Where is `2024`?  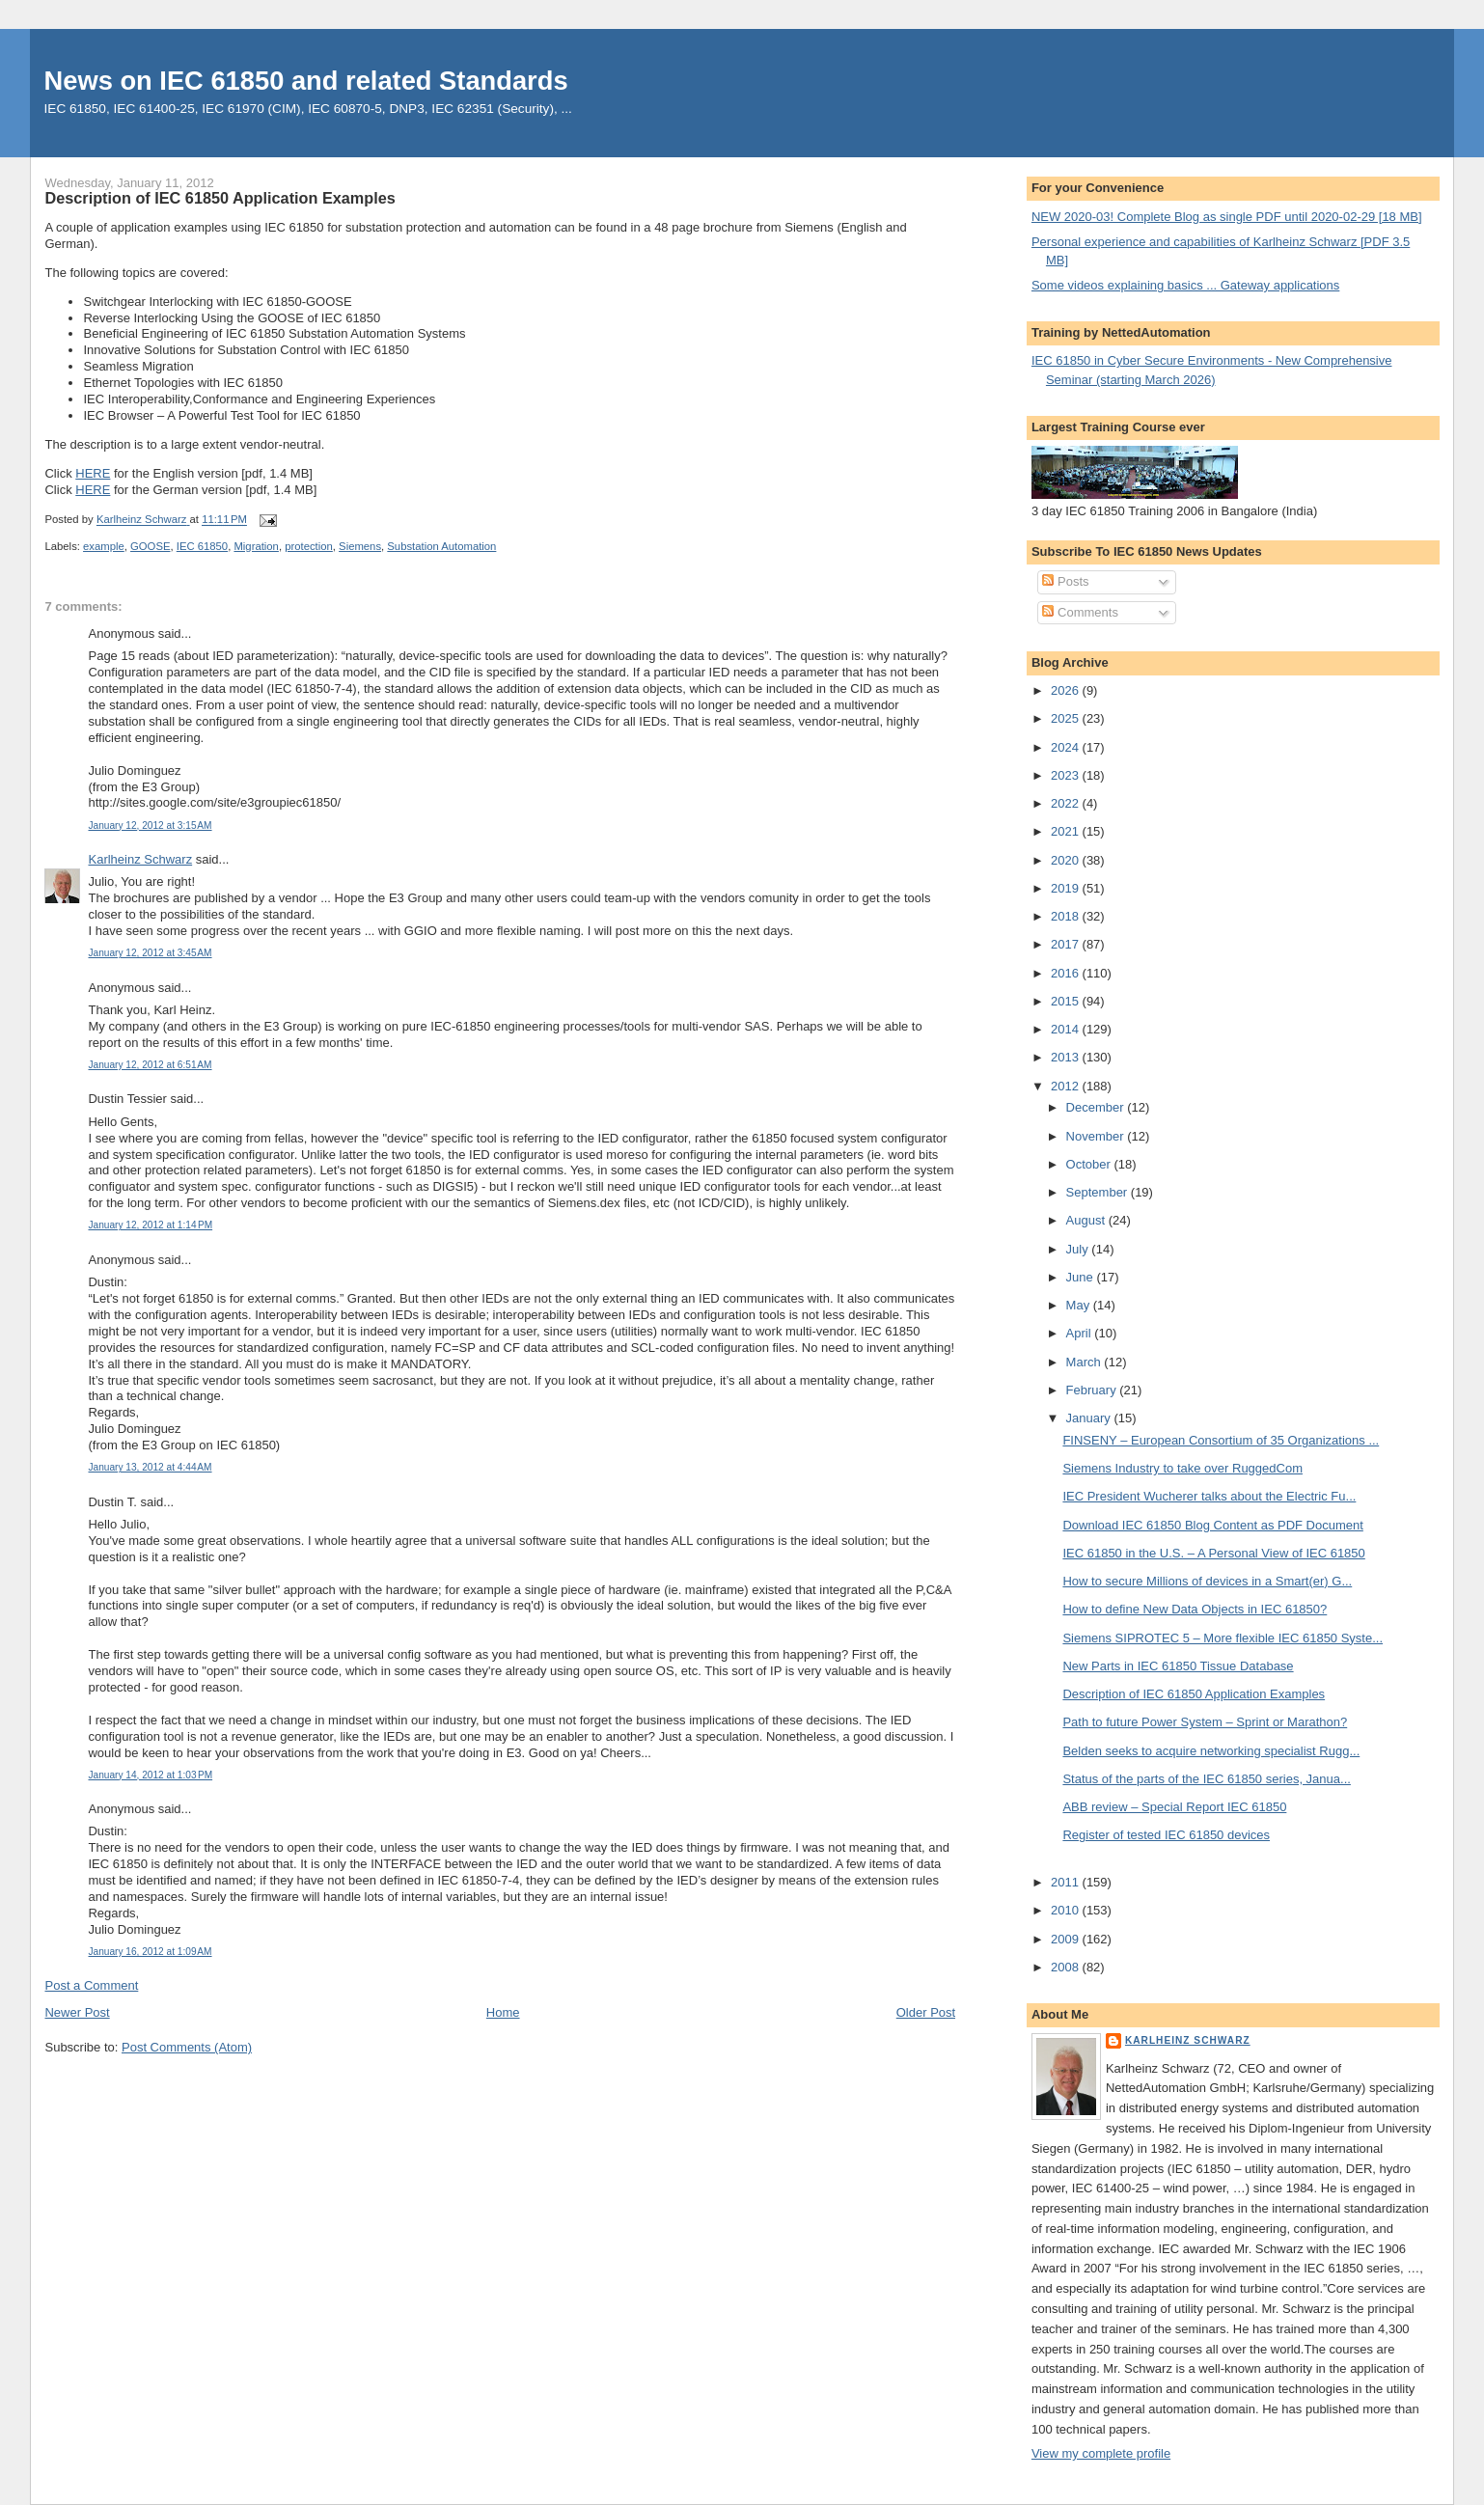 2024 is located at coordinates (1067, 747).